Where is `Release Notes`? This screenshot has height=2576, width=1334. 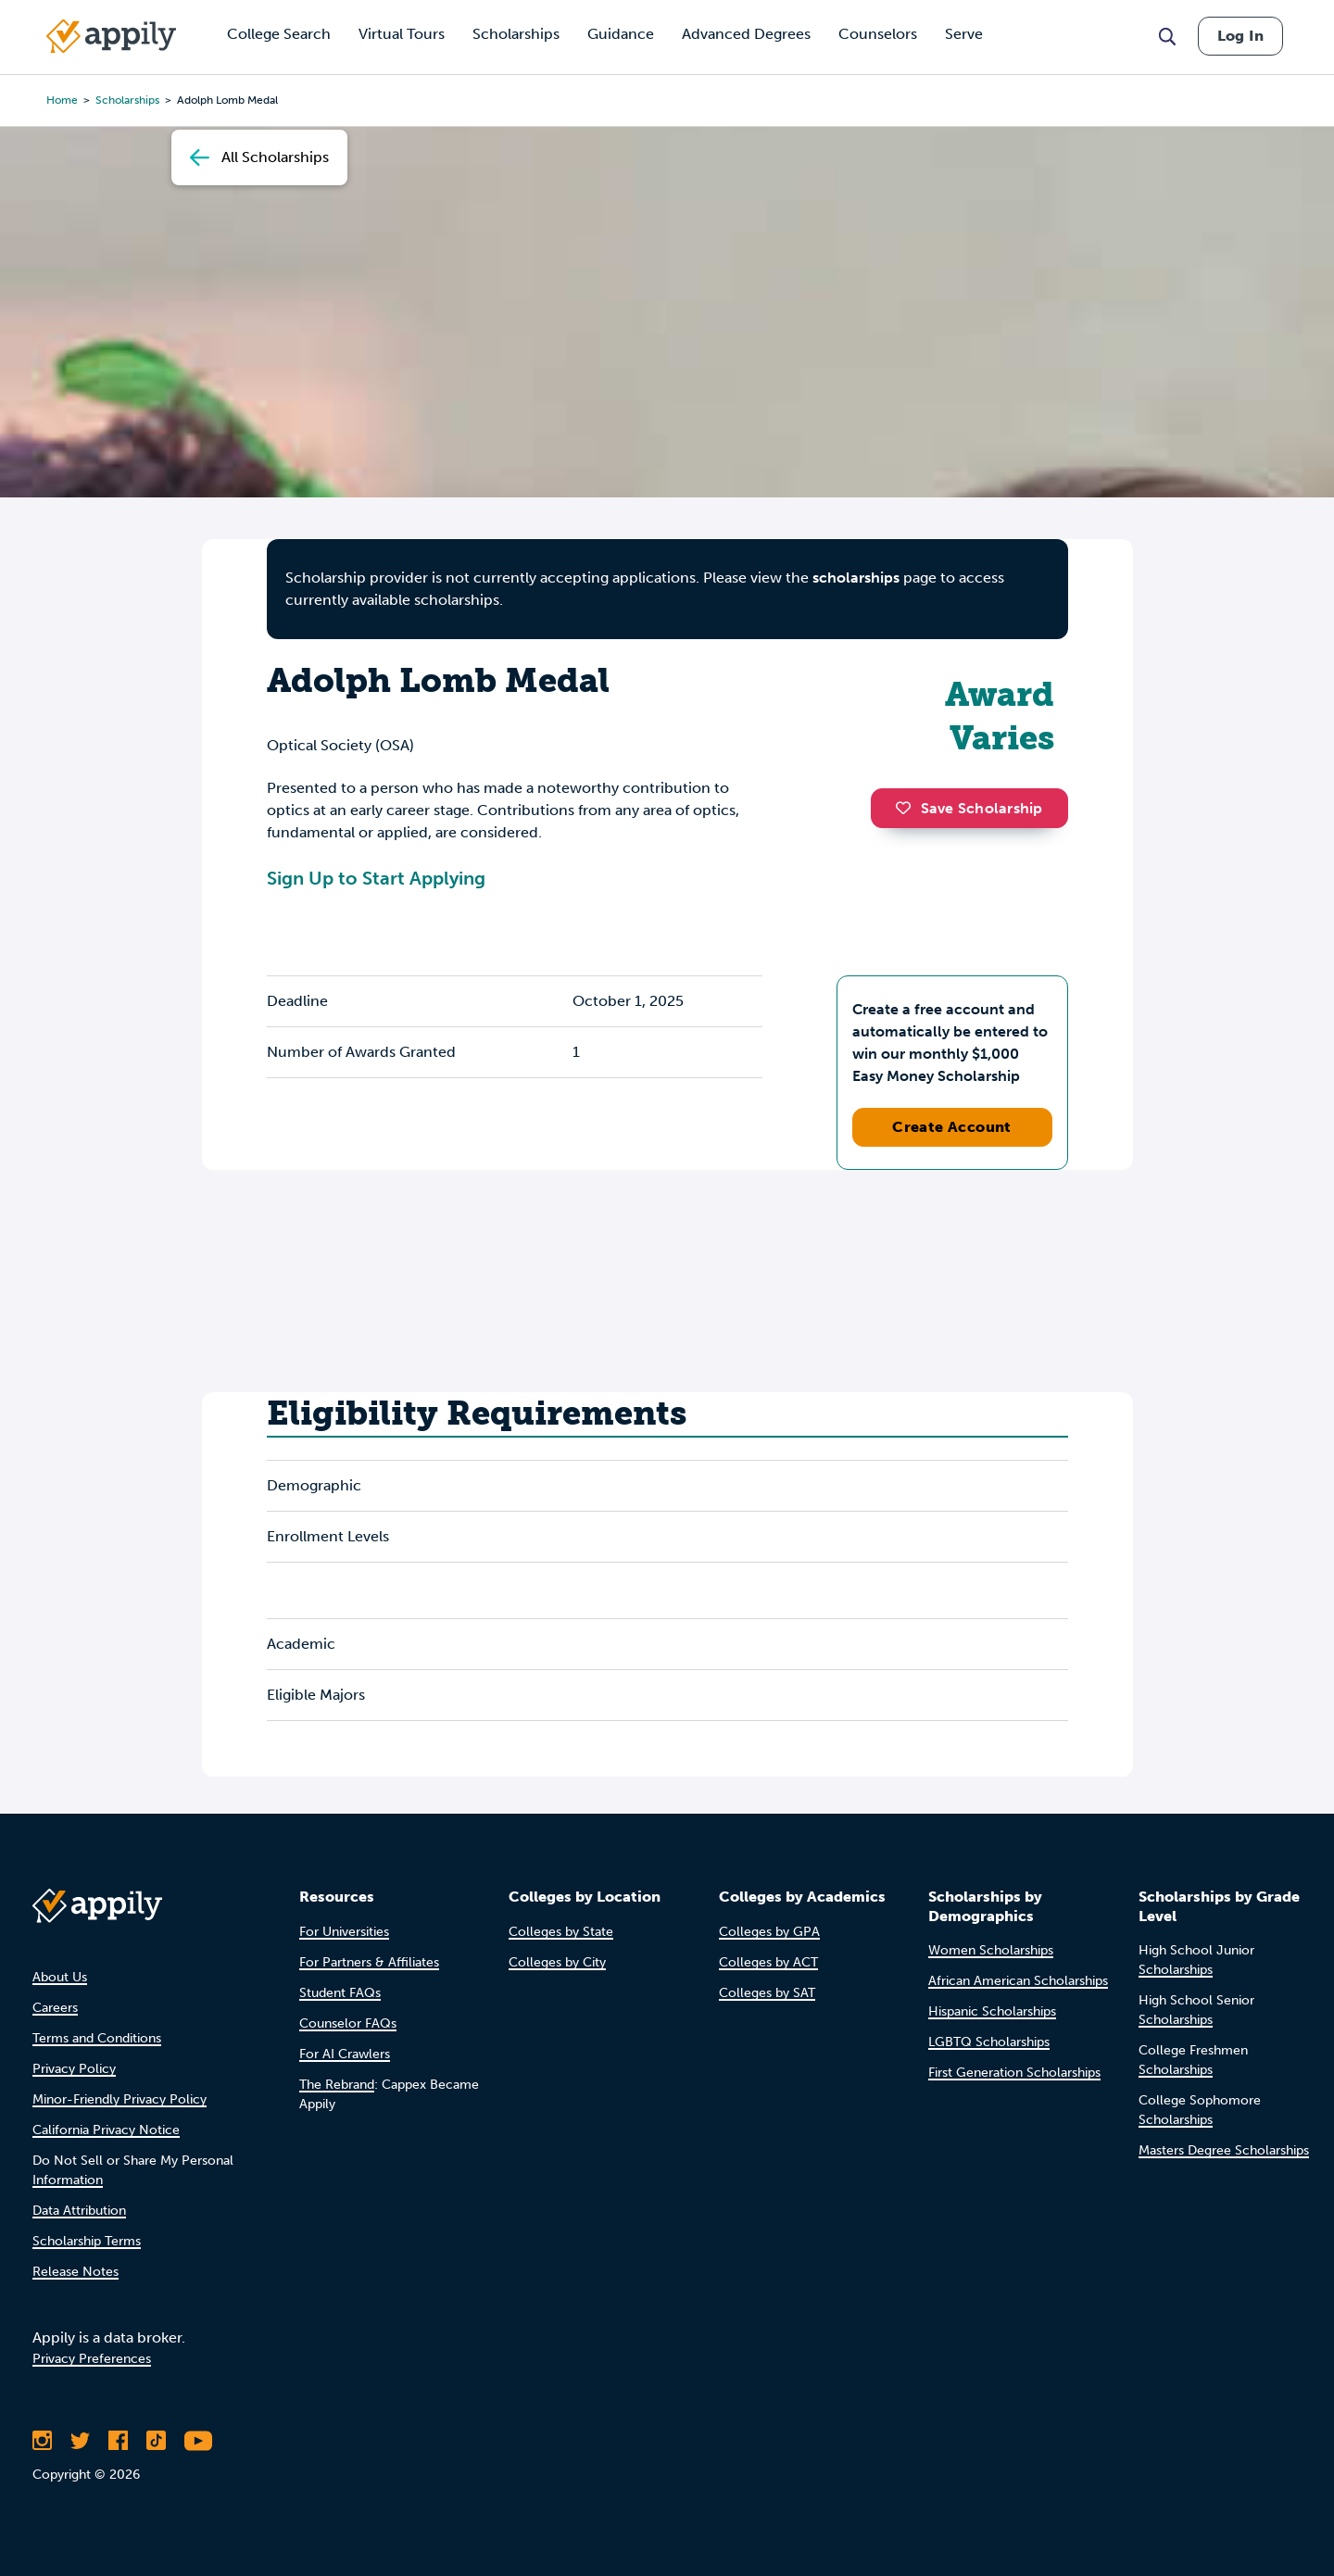
Release Notes is located at coordinates (75, 2272).